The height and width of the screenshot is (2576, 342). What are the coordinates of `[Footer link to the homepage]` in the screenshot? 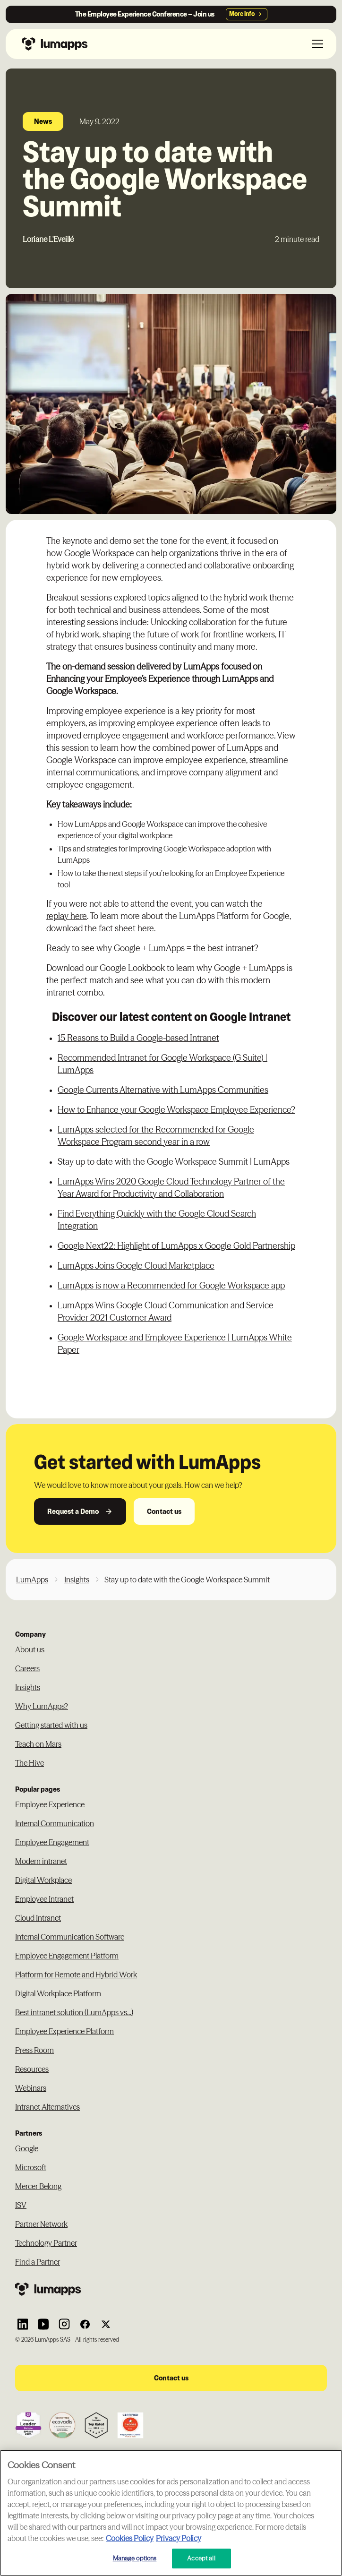 It's located at (171, 2289).